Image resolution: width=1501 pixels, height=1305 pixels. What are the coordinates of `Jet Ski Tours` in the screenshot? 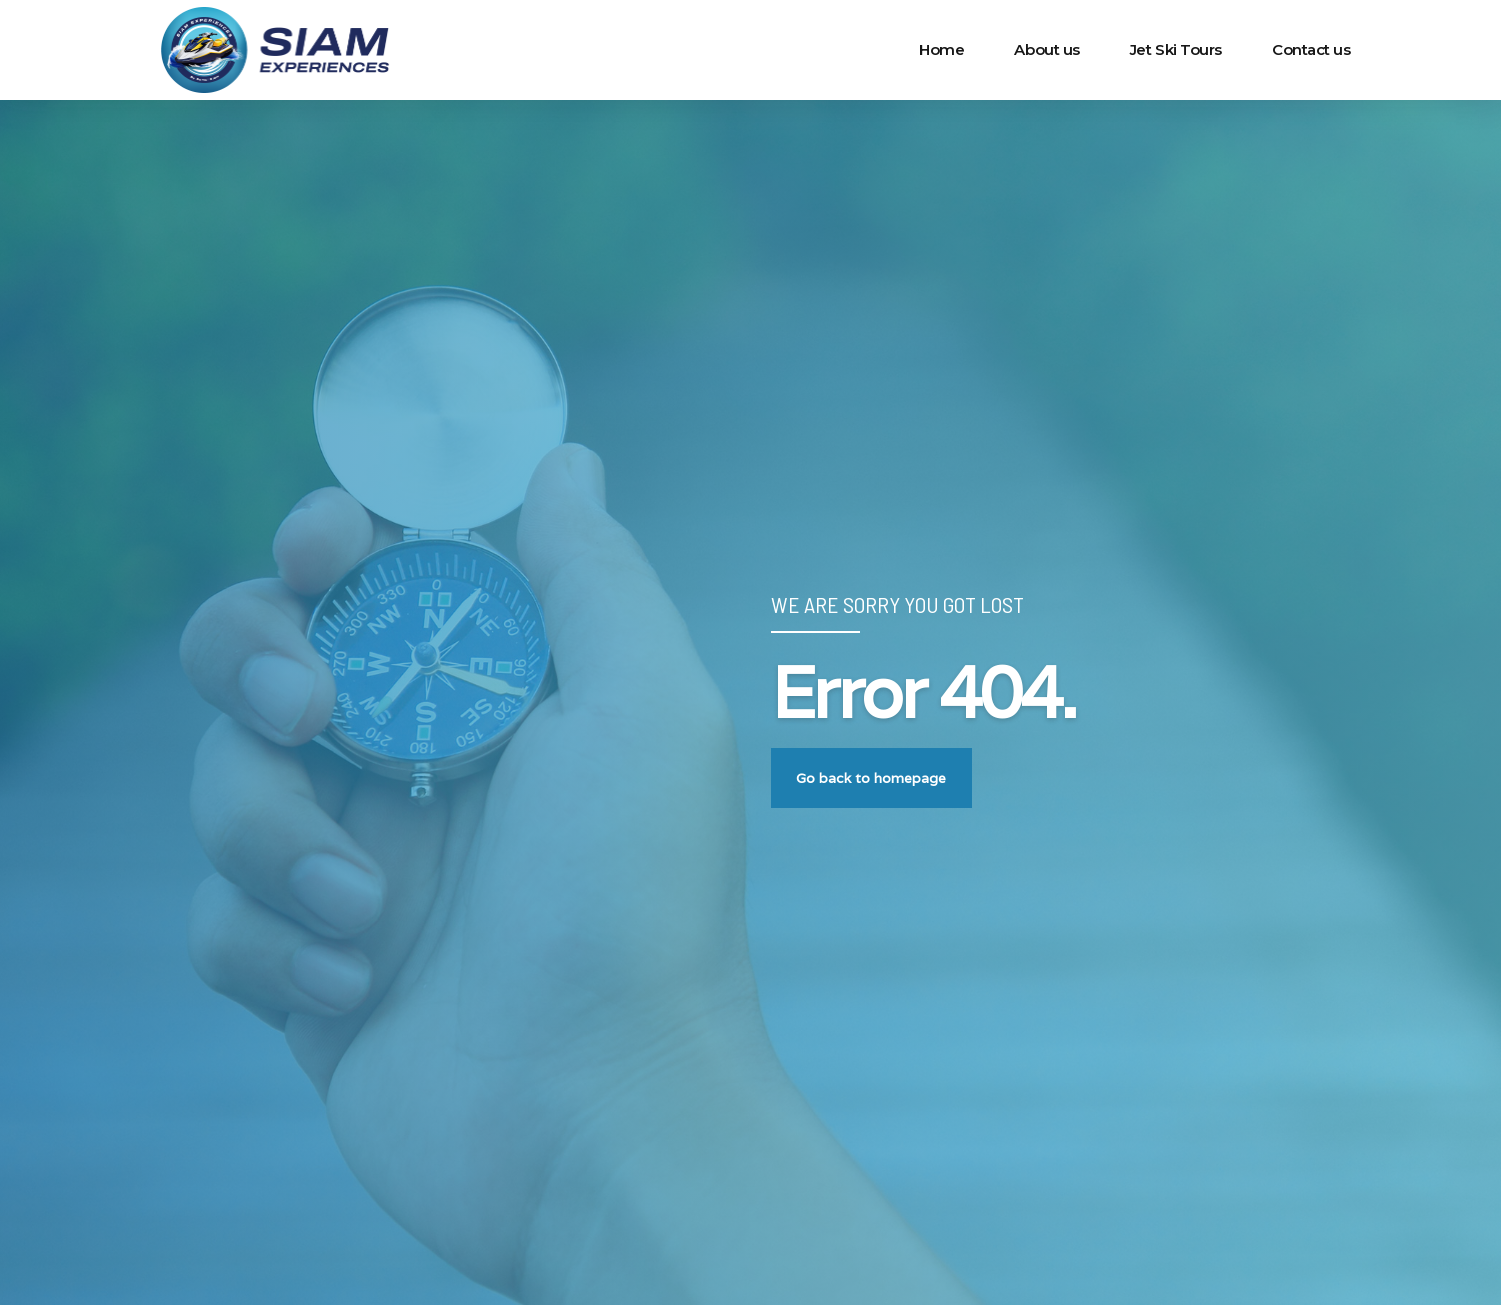 It's located at (1176, 49).